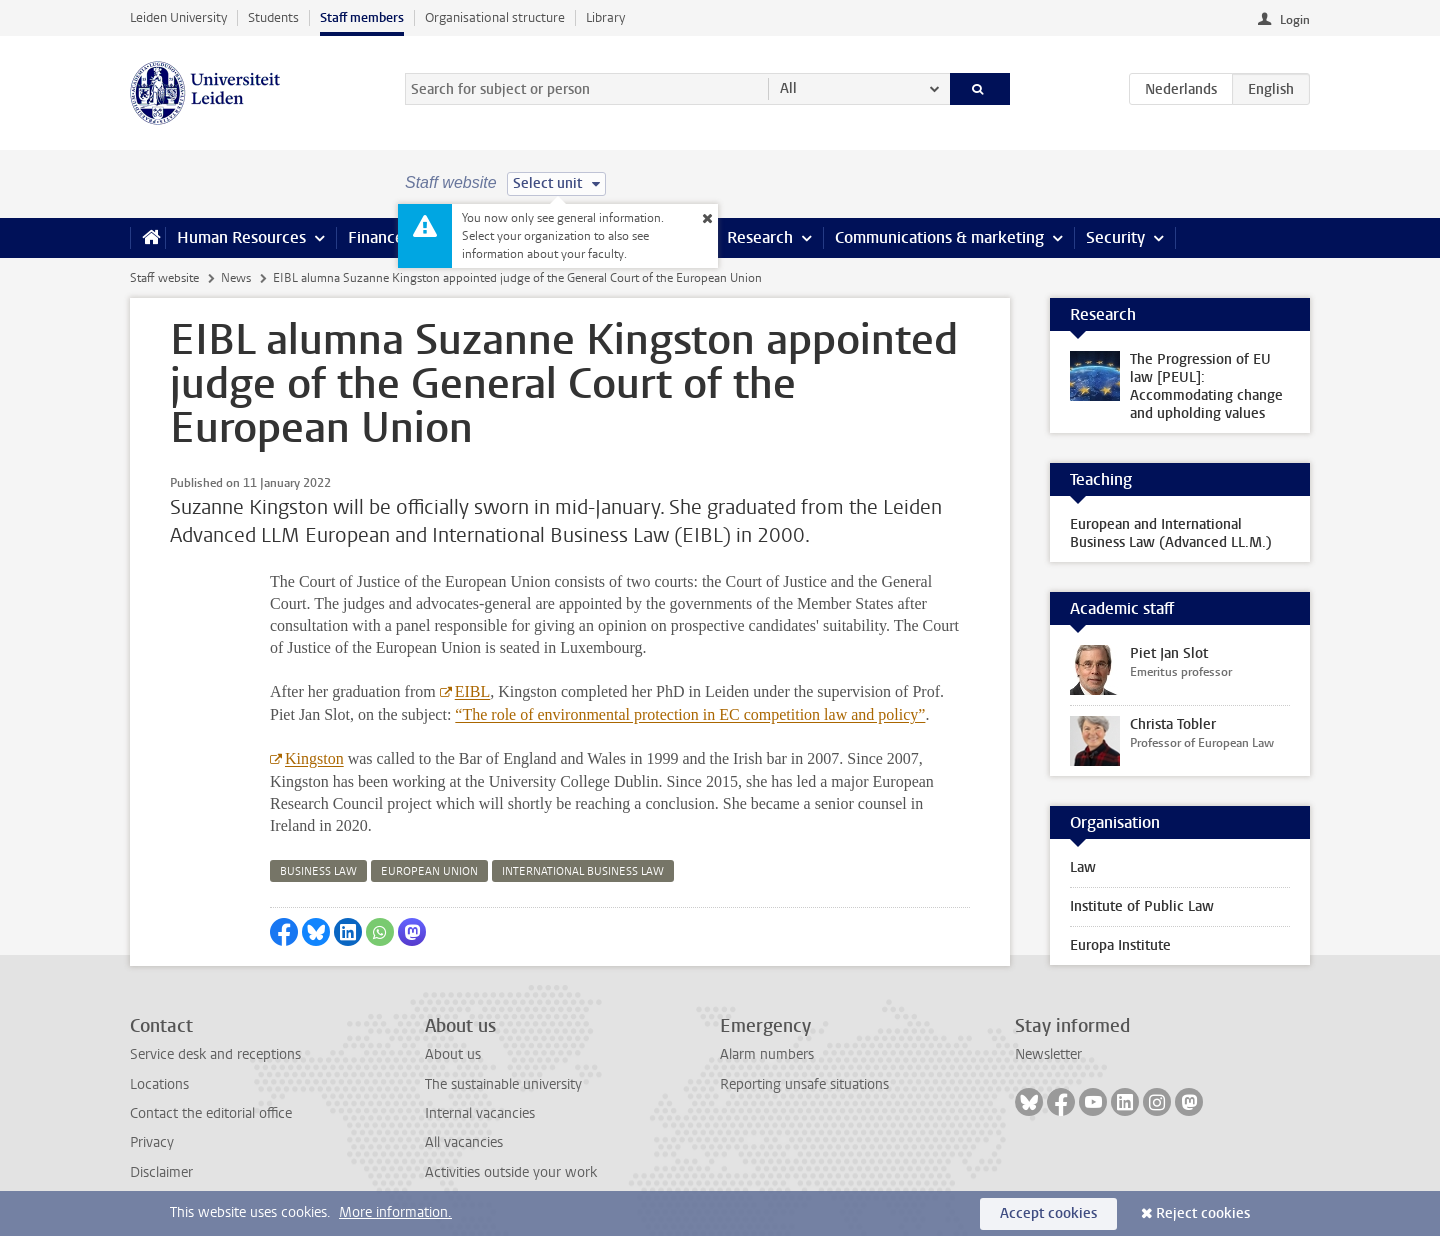 Image resolution: width=1440 pixels, height=1236 pixels. Describe the element at coordinates (690, 714) in the screenshot. I see `“The role of environmental protection in EC competition law and policy”` at that location.